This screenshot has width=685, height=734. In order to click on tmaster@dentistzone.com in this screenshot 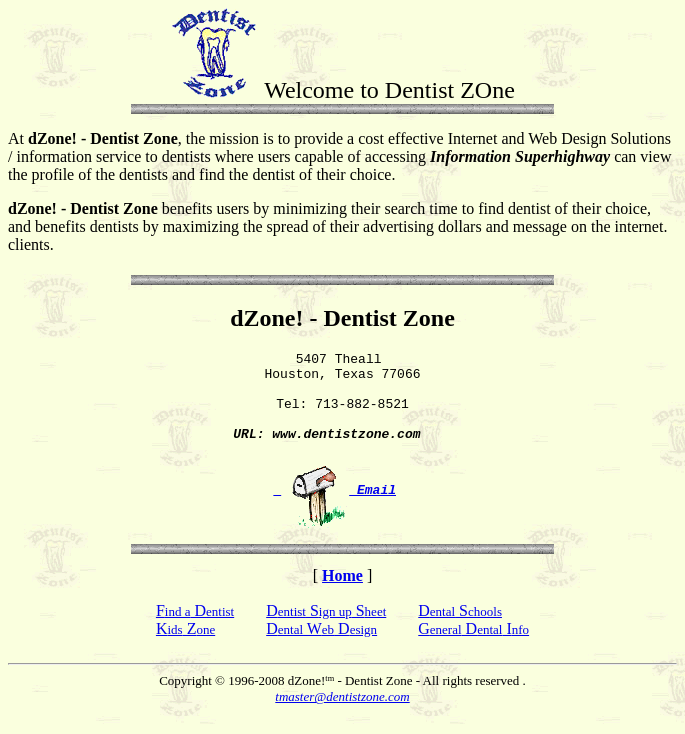, I will do `click(342, 717)`.